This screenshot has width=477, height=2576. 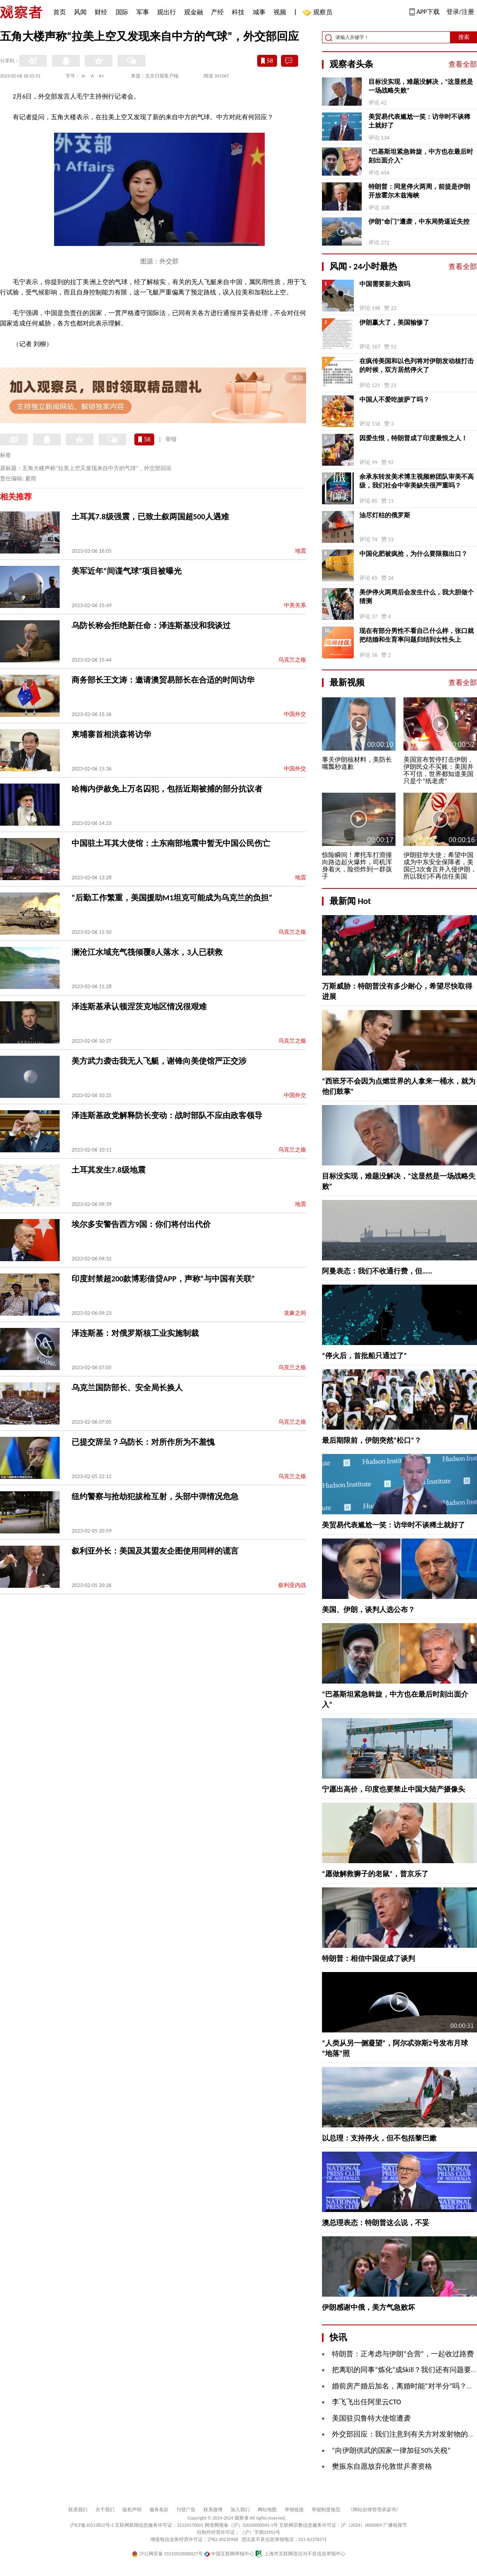 What do you see at coordinates (326, 2509) in the screenshot?
I see `举报制度规范` at bounding box center [326, 2509].